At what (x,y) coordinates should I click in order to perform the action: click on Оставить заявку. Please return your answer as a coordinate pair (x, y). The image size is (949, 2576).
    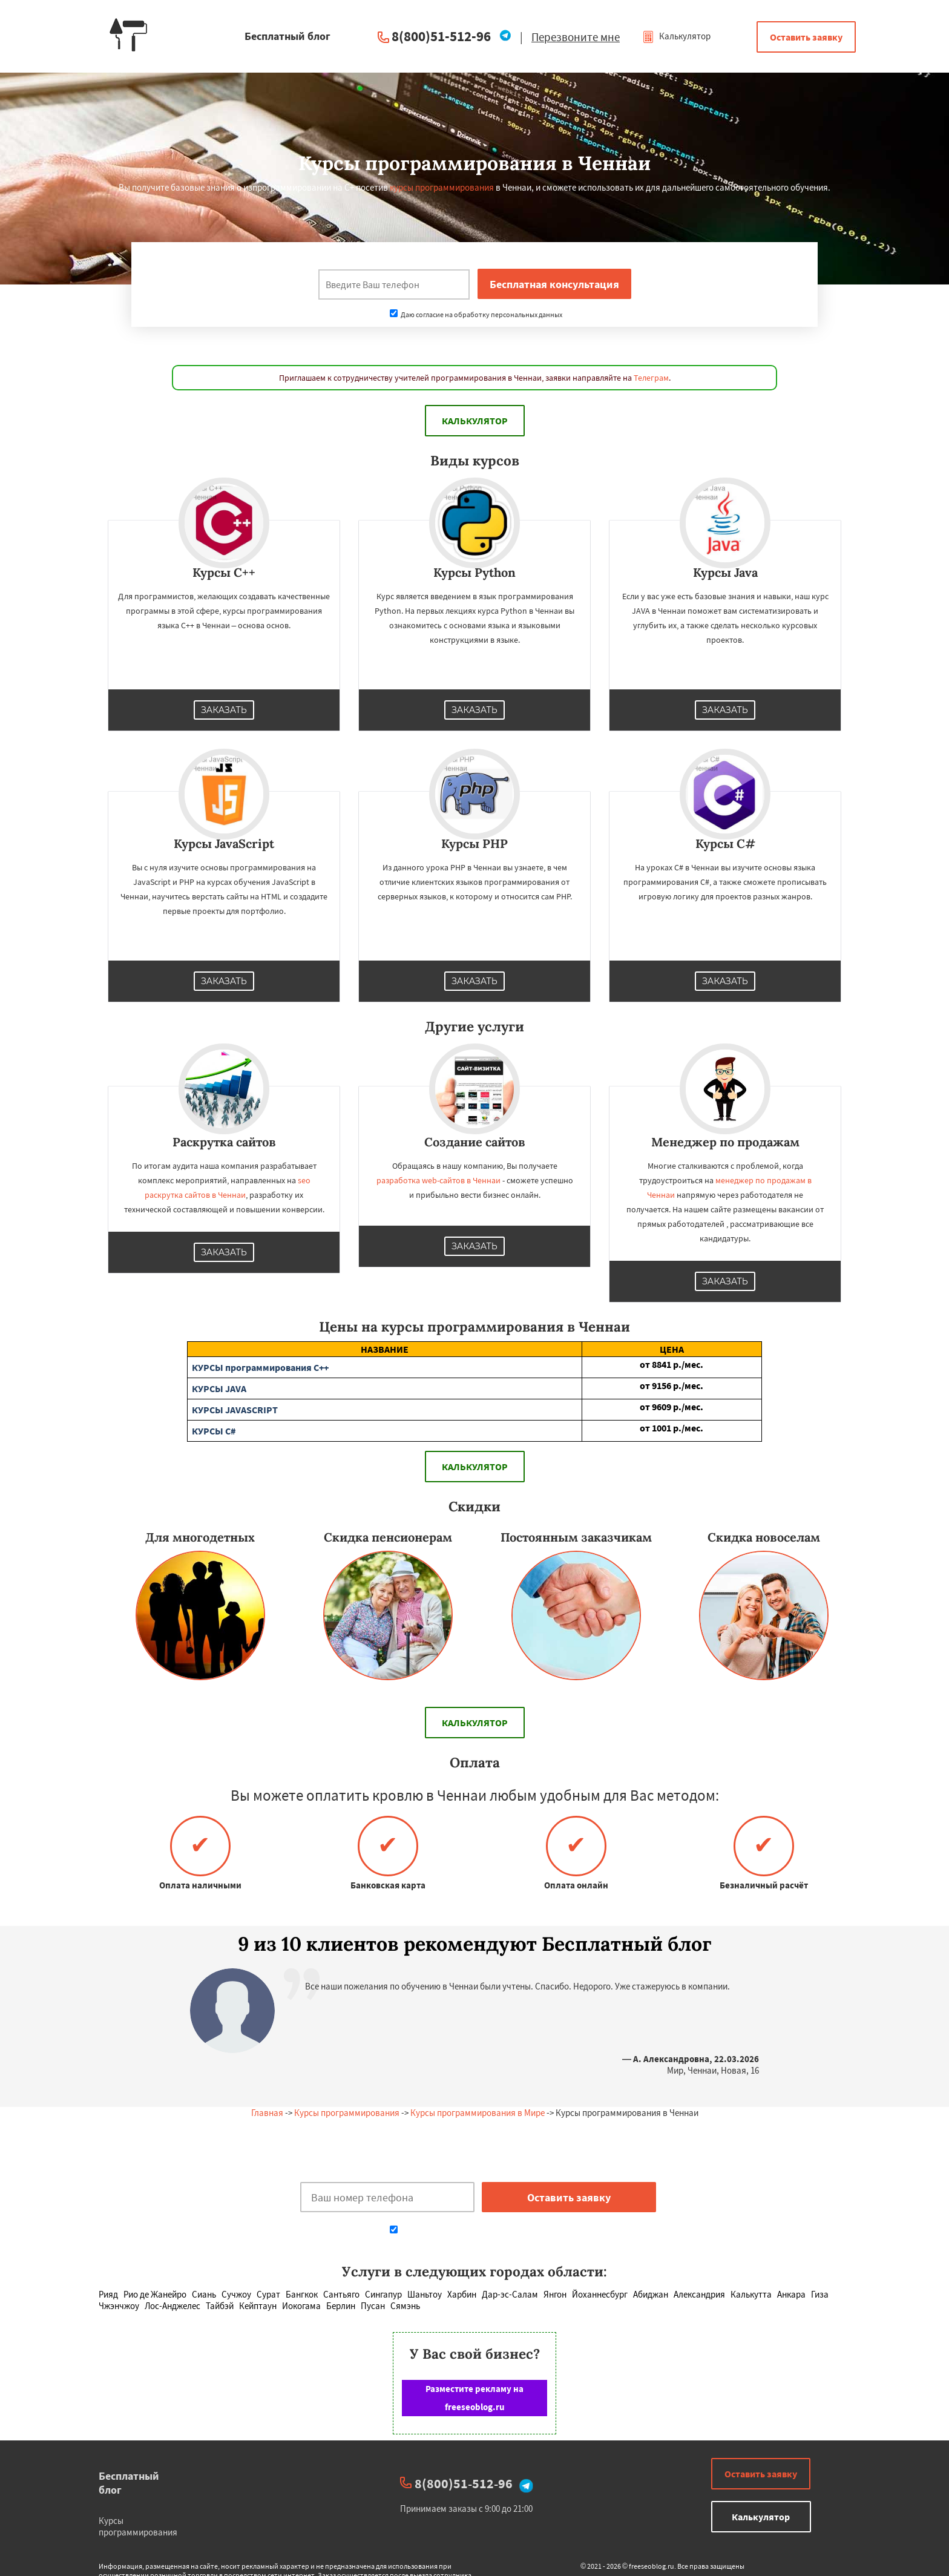
    Looking at the image, I should click on (806, 37).